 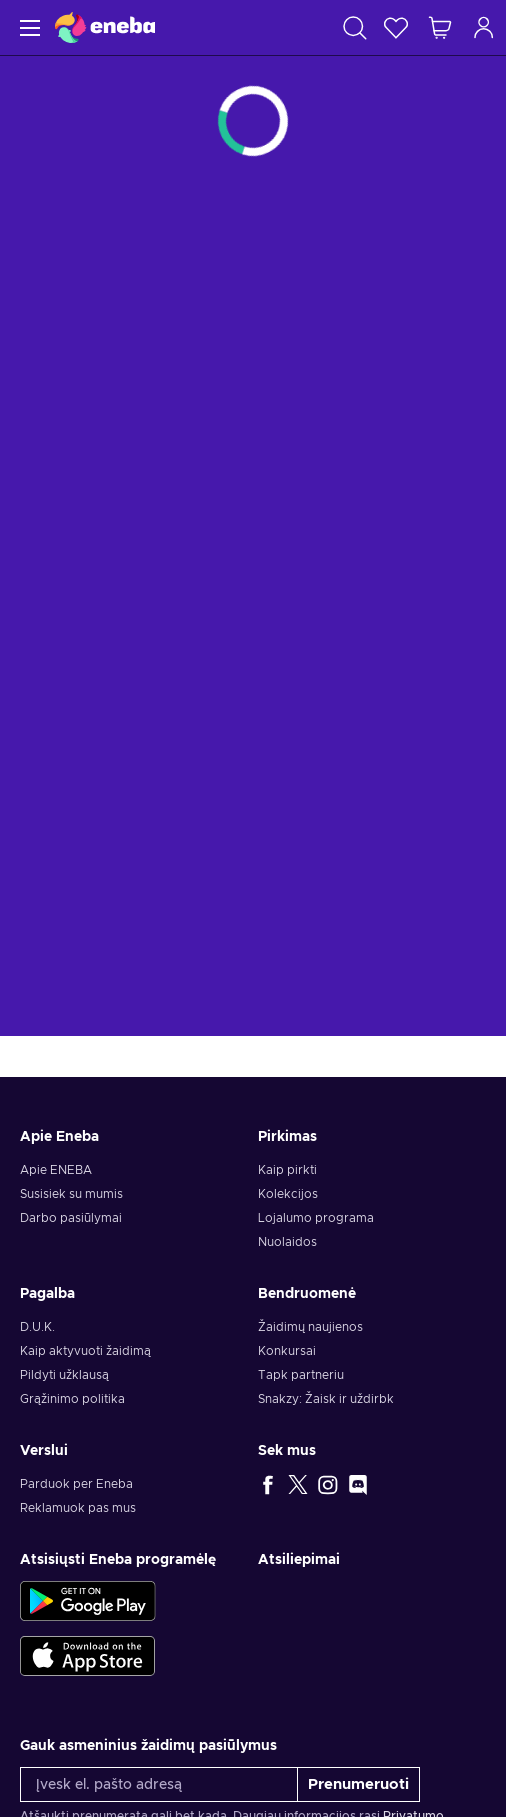 What do you see at coordinates (71, 1194) in the screenshot?
I see `Susisiek su mumis` at bounding box center [71, 1194].